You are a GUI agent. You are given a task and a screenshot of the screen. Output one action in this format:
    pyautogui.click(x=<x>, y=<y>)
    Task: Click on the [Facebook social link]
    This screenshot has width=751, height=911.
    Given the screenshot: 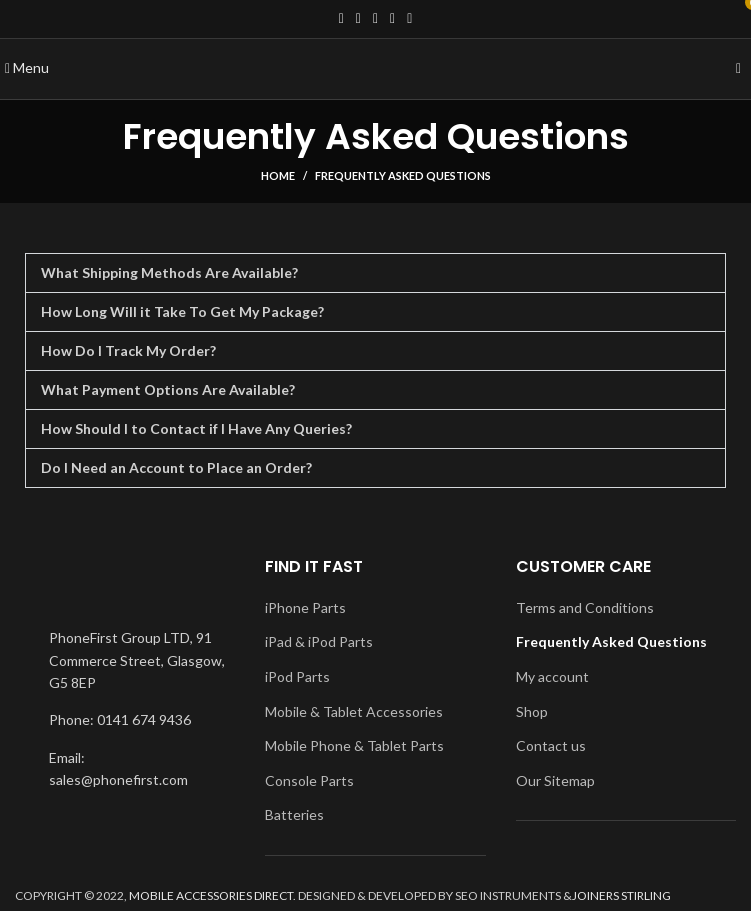 What is the action you would take?
    pyautogui.click(x=341, y=19)
    